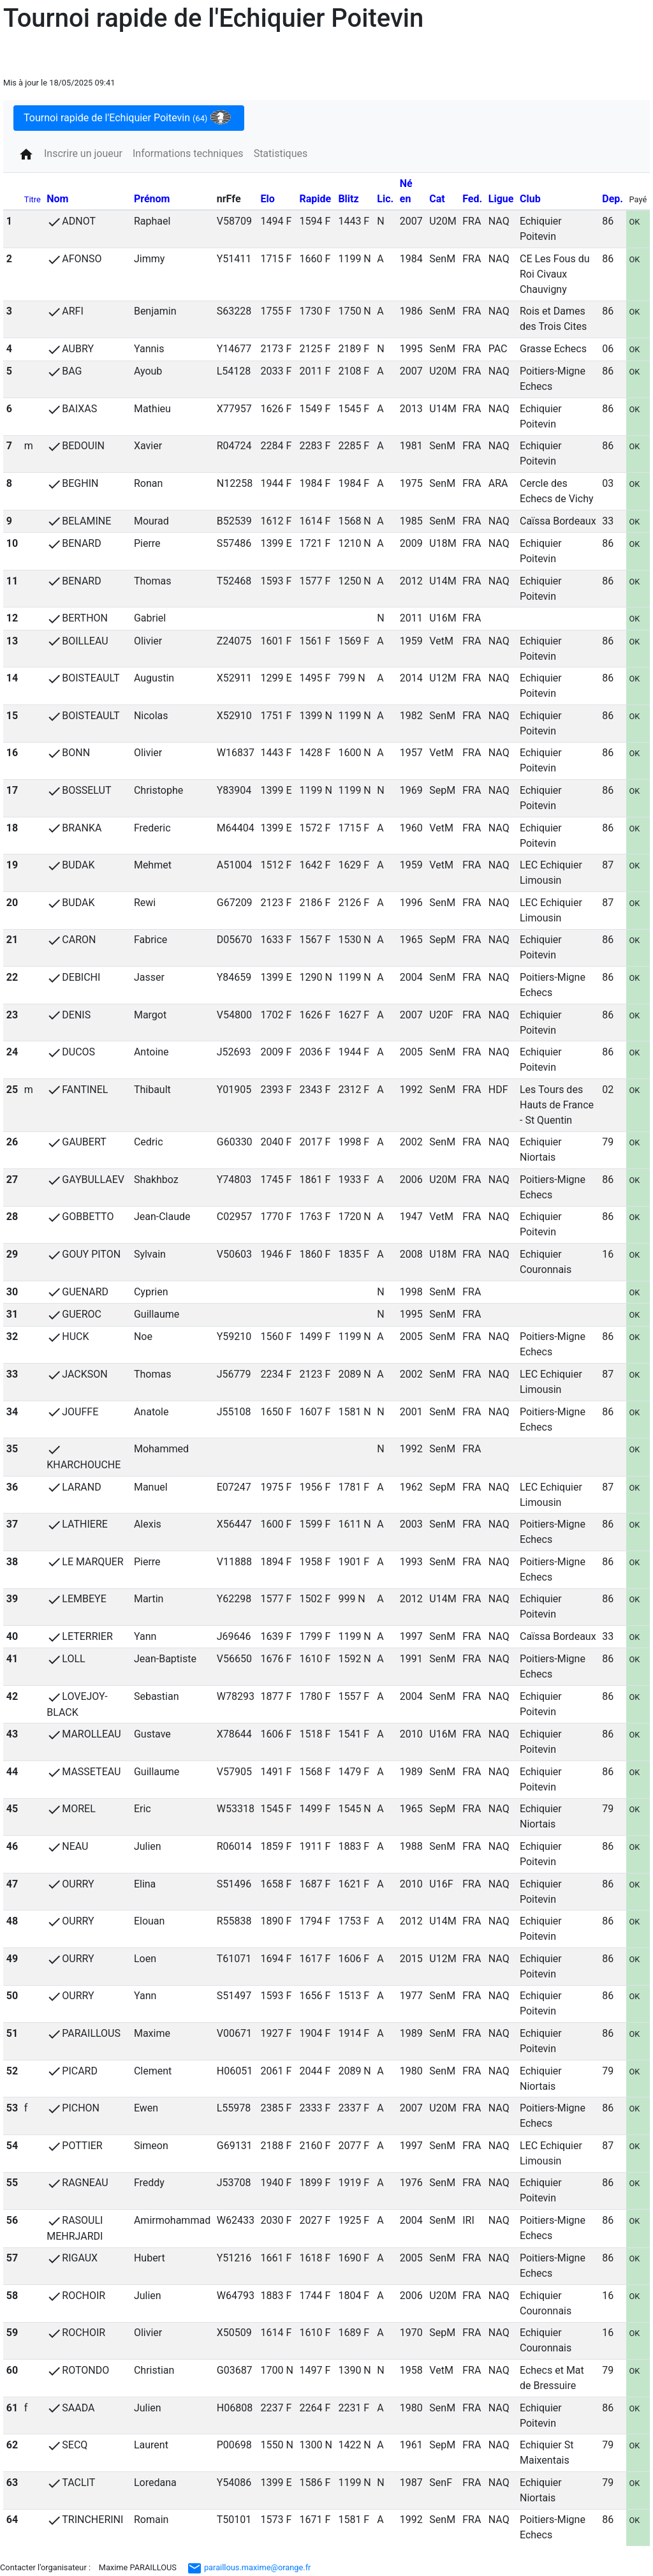 The image size is (653, 2576). What do you see at coordinates (249, 2567) in the screenshot?
I see `paraillous.maxime@orange.fr` at bounding box center [249, 2567].